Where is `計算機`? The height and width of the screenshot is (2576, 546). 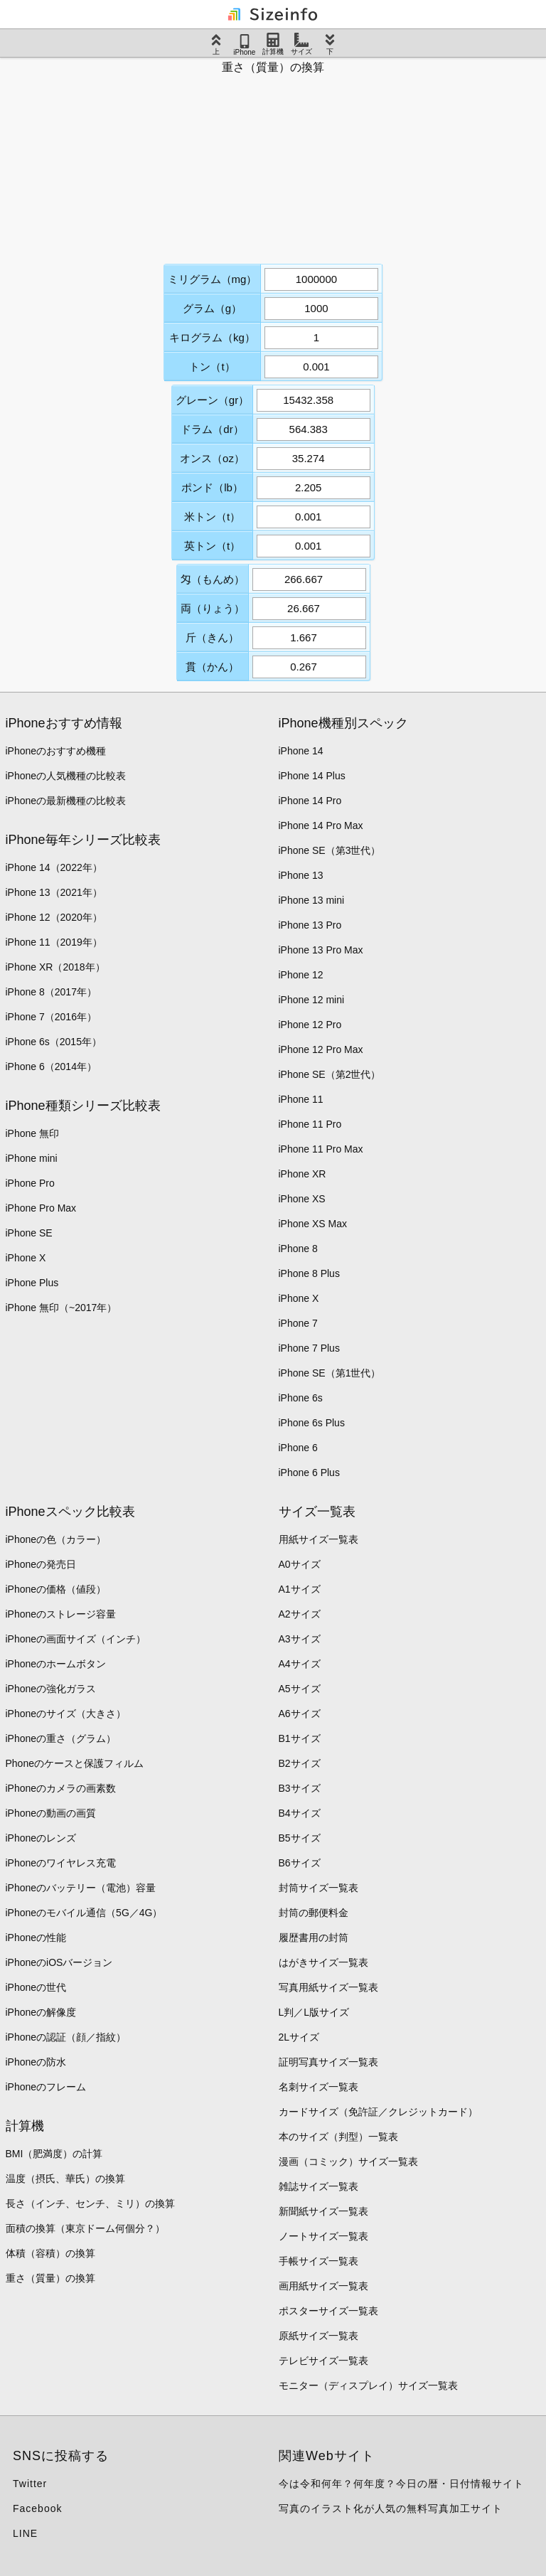 計算機 is located at coordinates (273, 44).